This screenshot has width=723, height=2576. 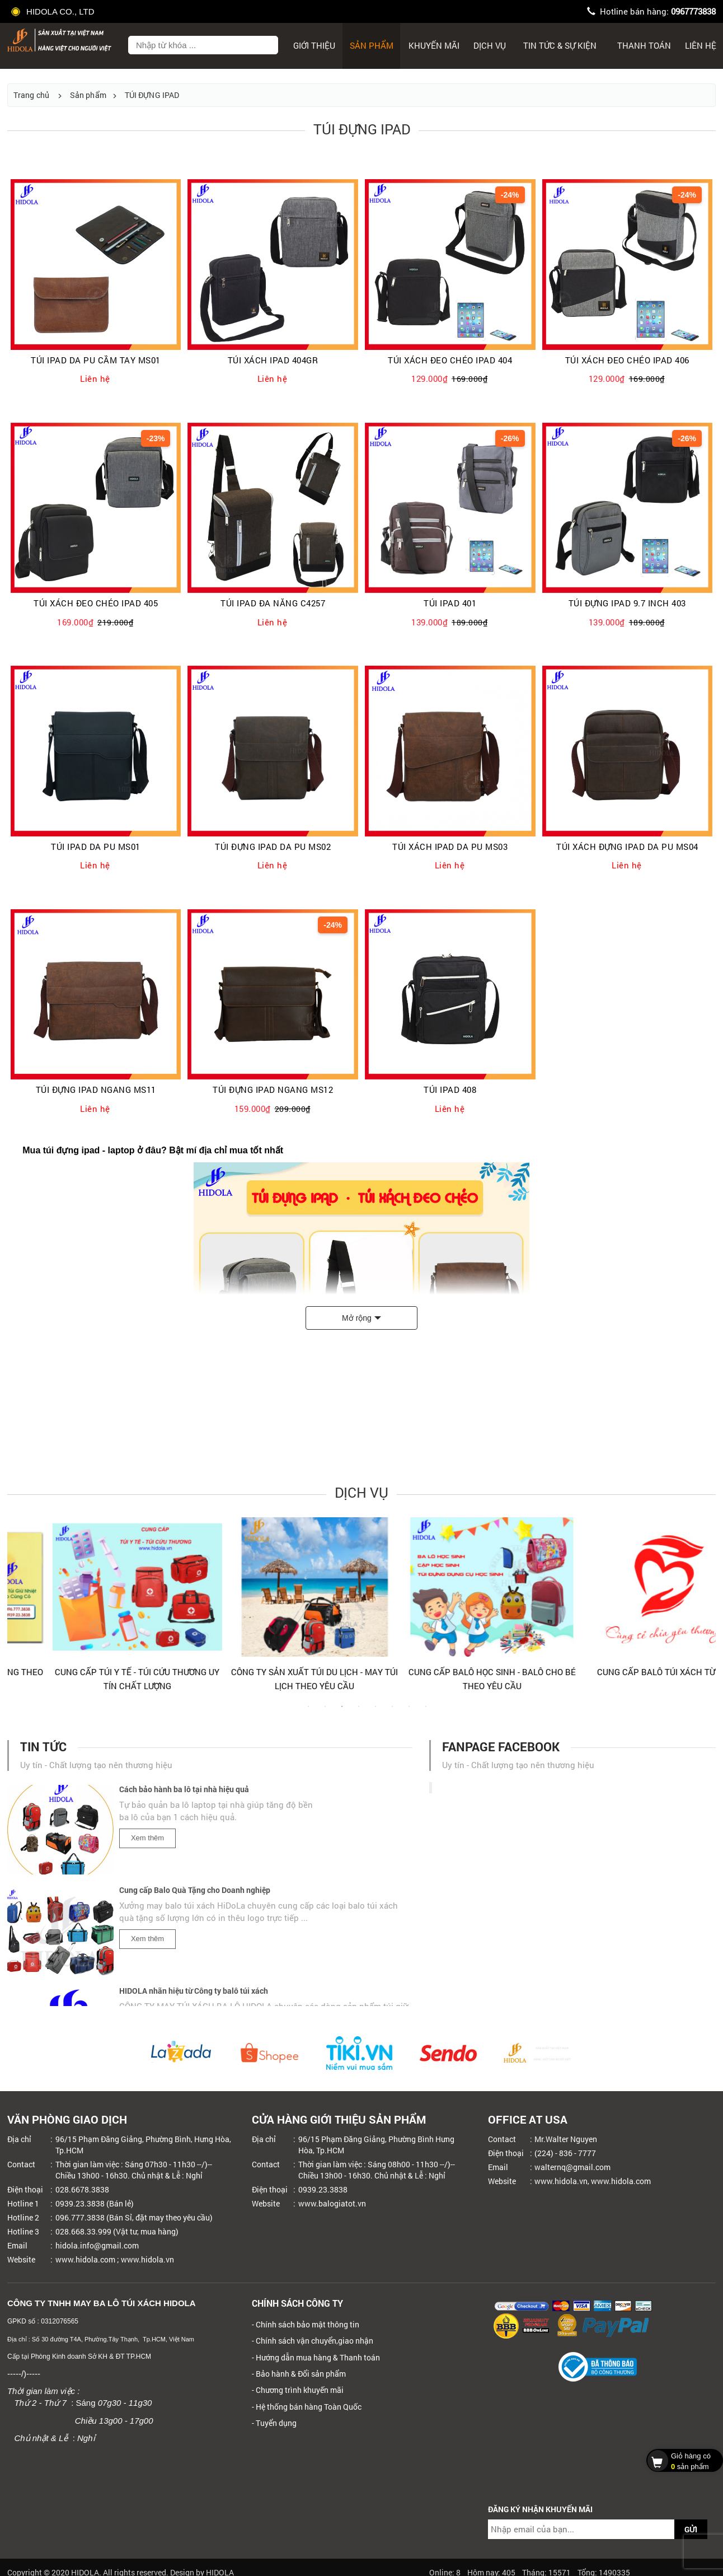 I want to click on 8 [tab], so click(x=426, y=1712).